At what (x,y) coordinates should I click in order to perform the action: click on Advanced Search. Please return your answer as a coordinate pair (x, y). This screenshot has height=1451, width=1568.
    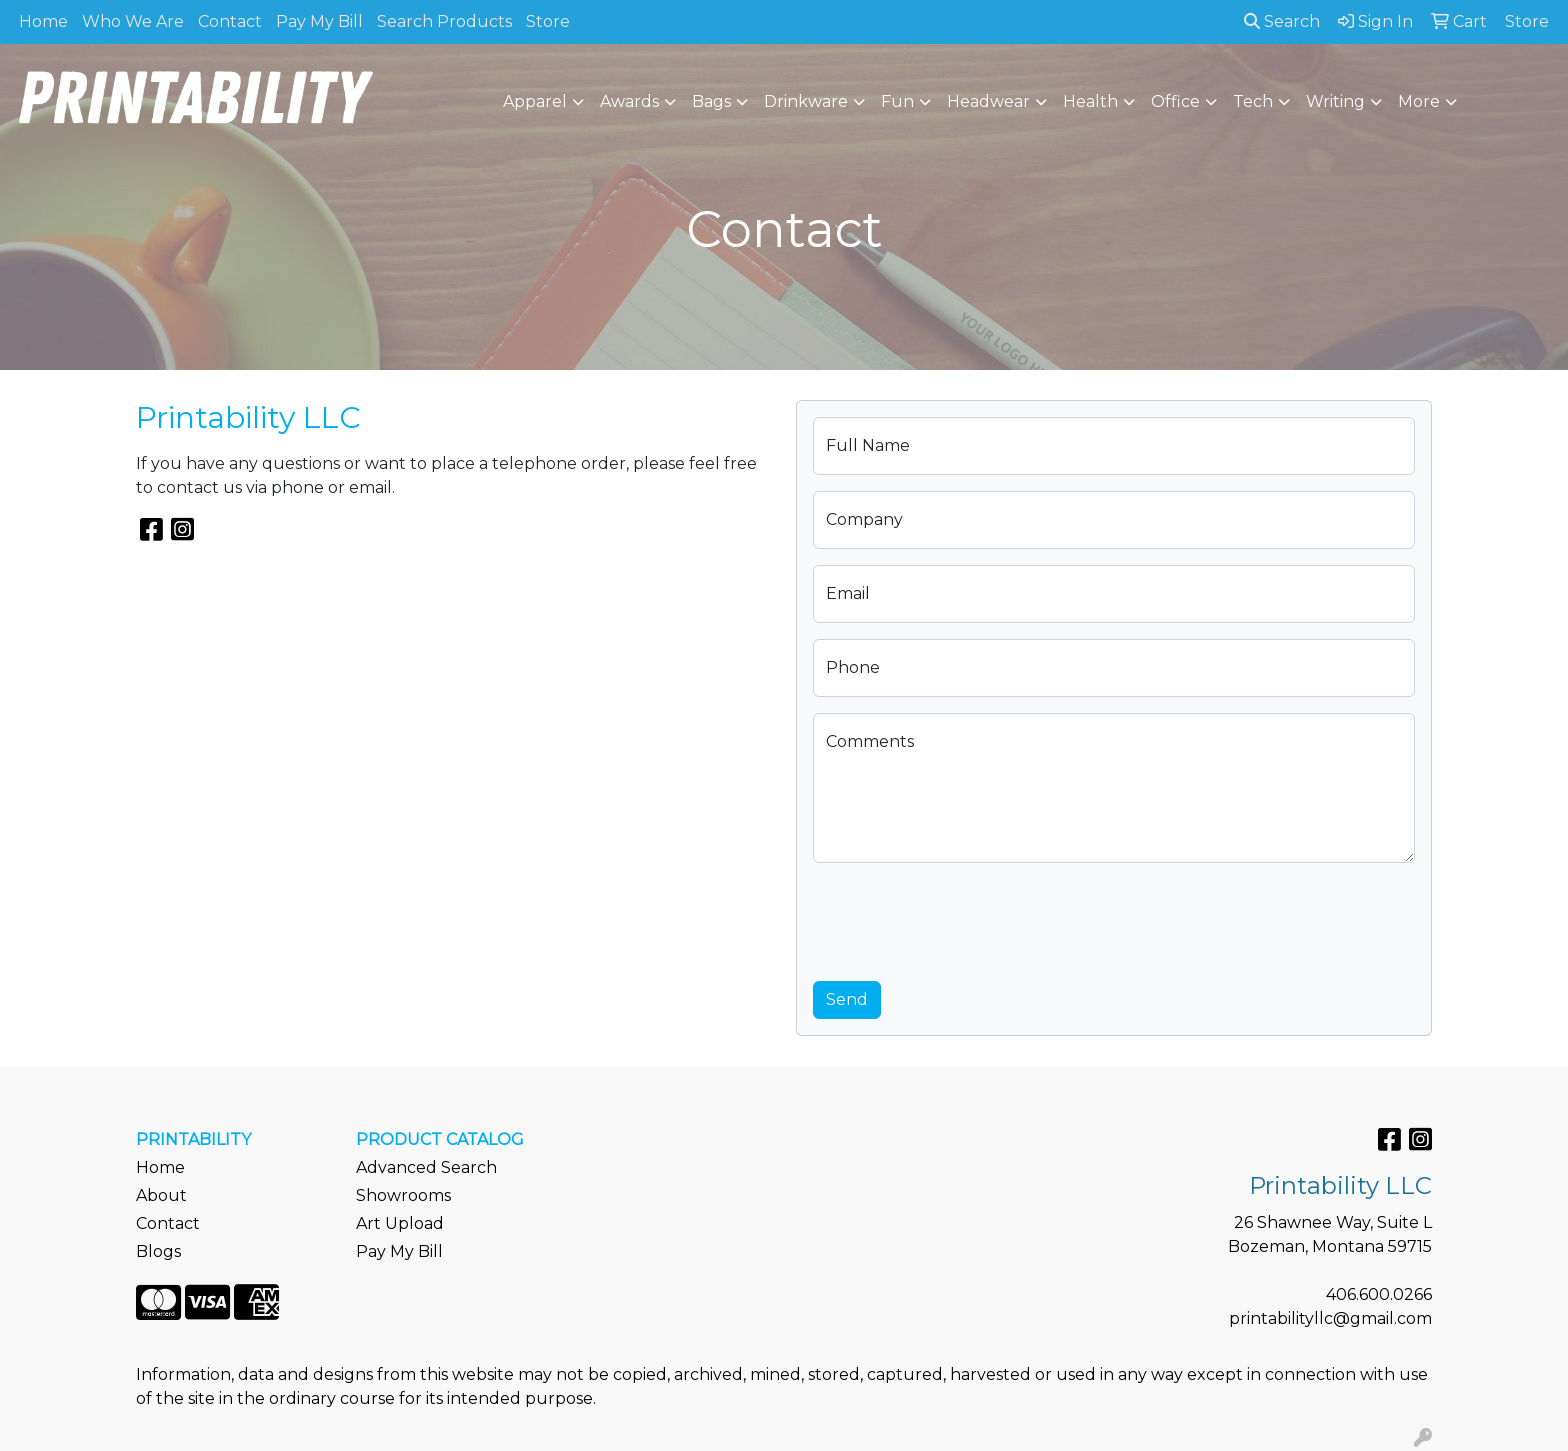
    Looking at the image, I should click on (426, 1167).